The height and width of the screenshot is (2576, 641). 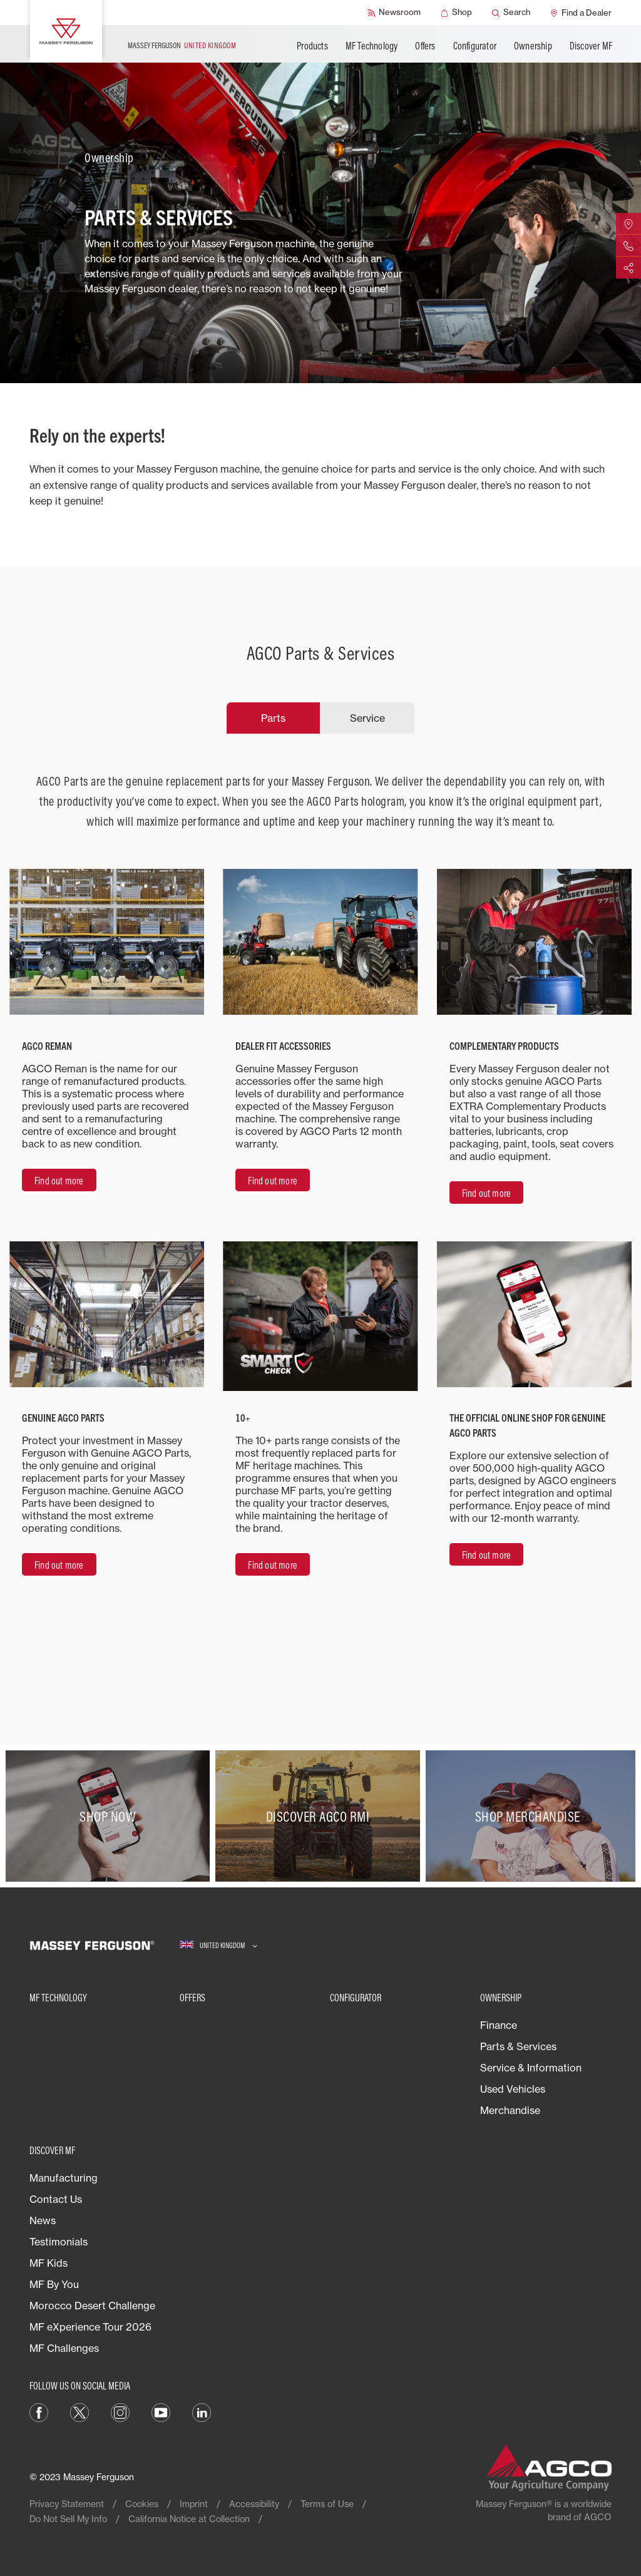 I want to click on Morocco Desert Challenge, so click(x=92, y=2305).